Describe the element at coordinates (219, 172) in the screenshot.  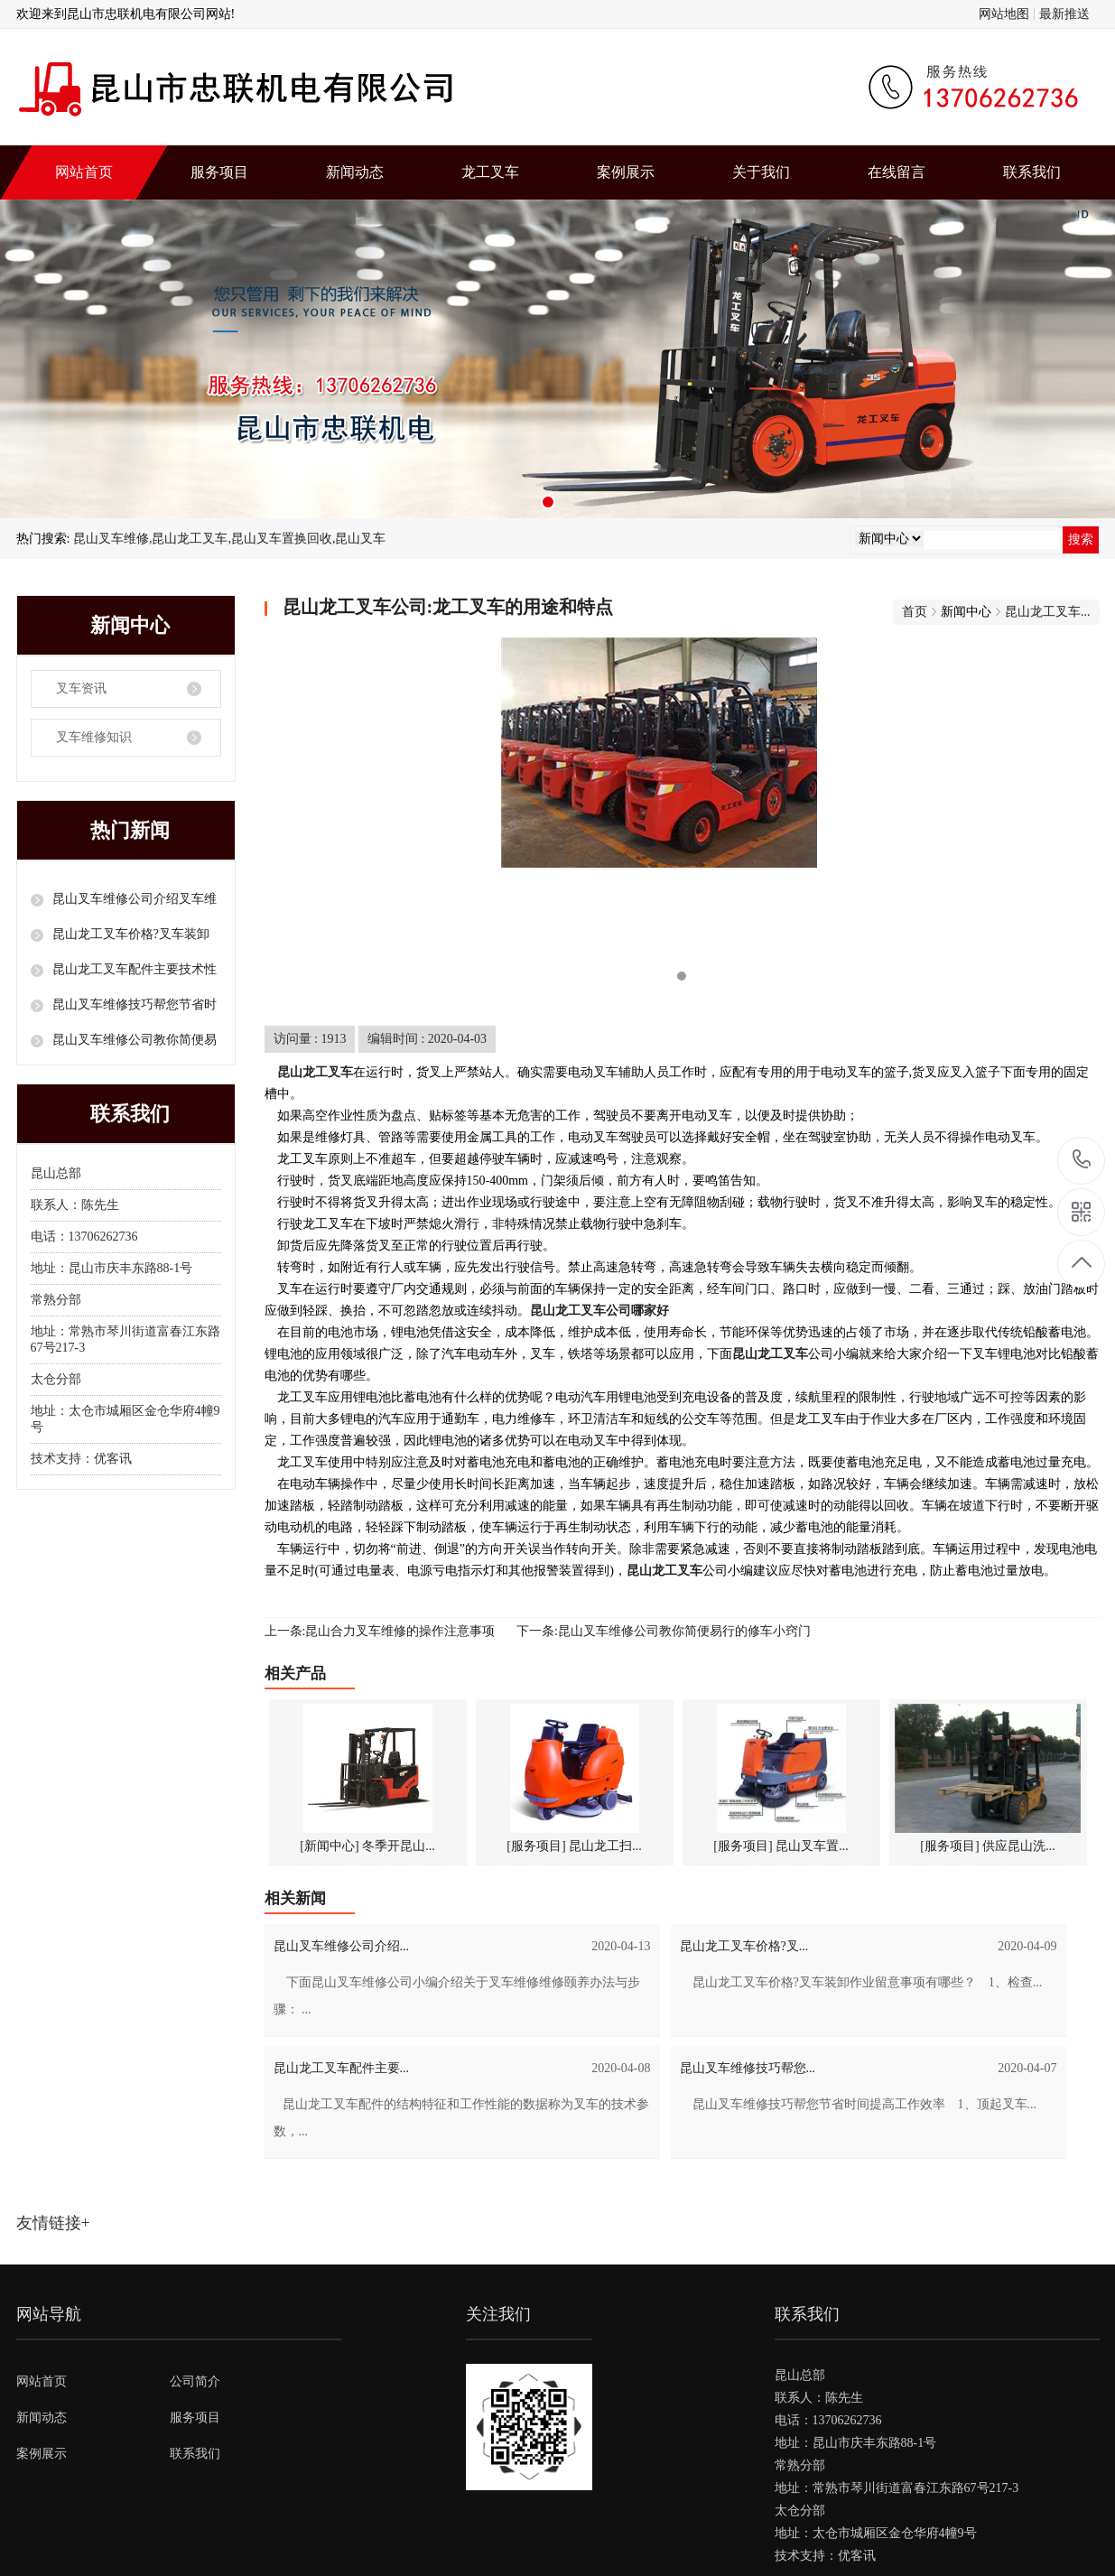
I see `服务项目` at that location.